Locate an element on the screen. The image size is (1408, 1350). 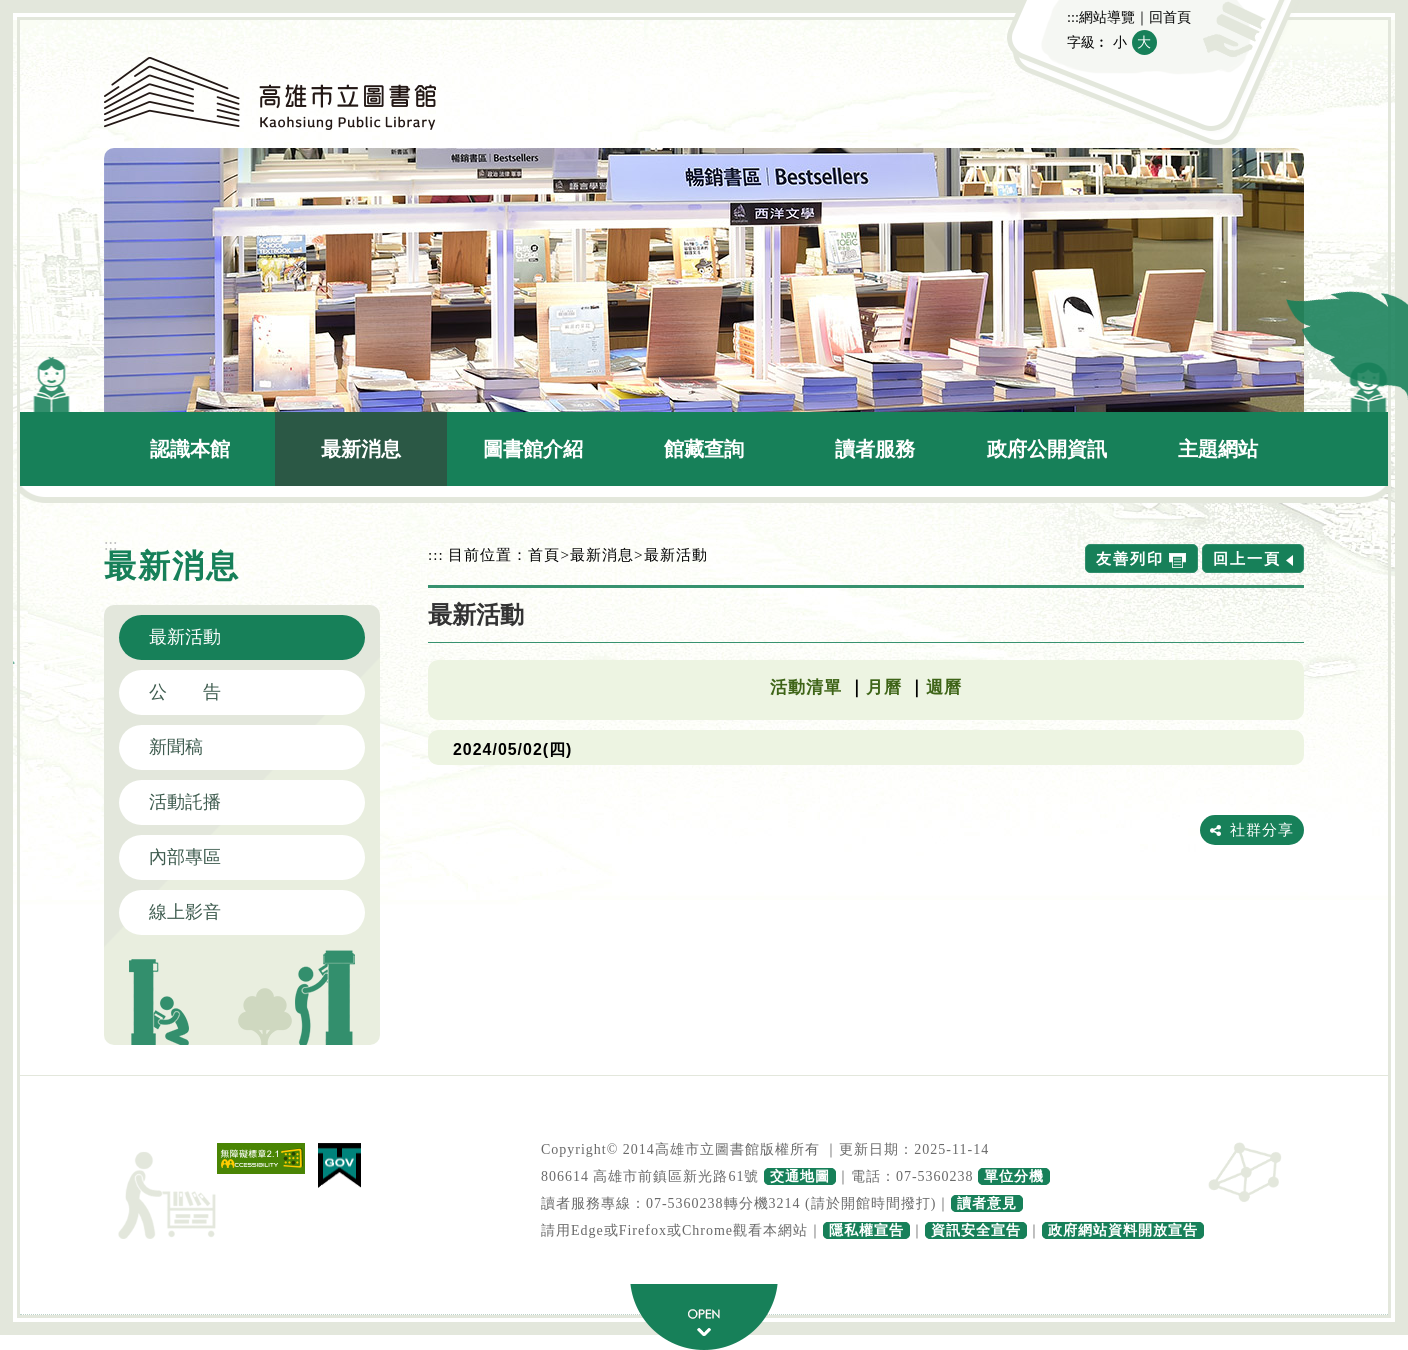
活動清單 is located at coordinates (806, 687).